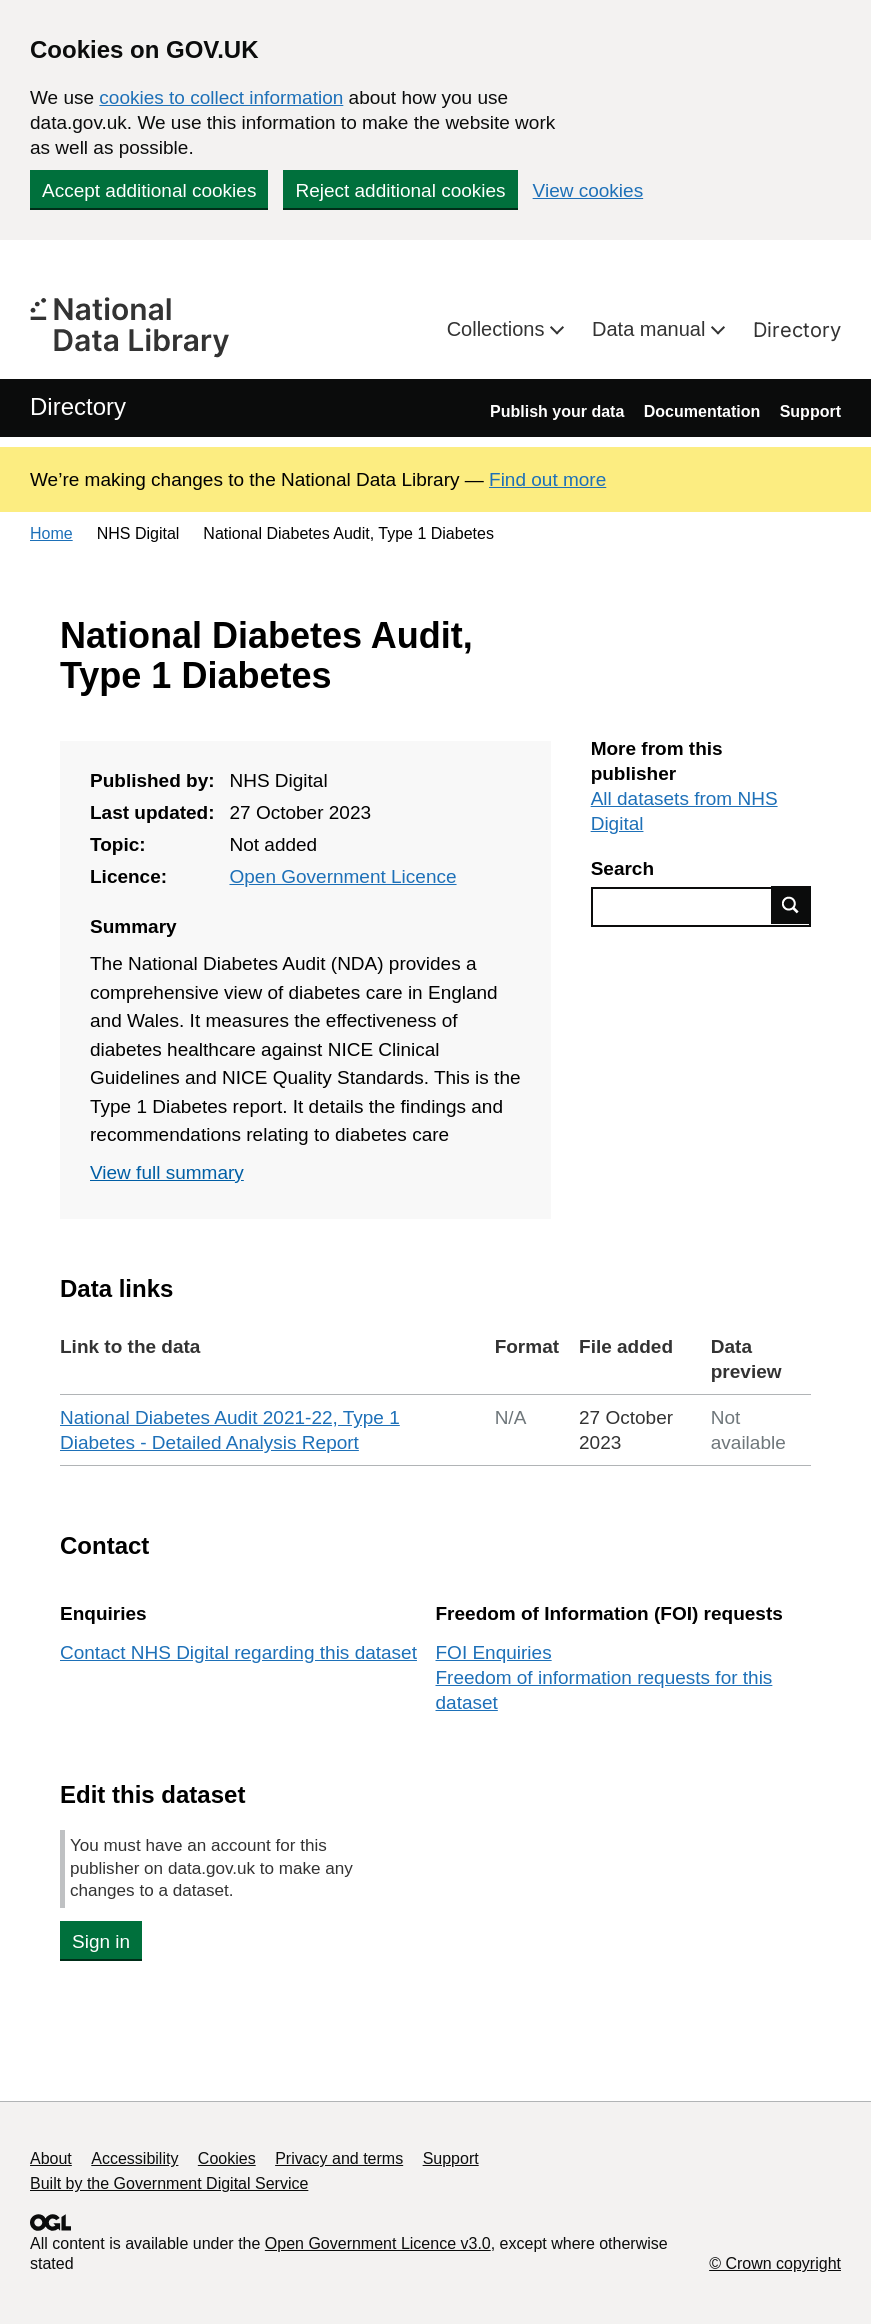 The width and height of the screenshot is (871, 2324). What do you see at coordinates (791, 905) in the screenshot?
I see `Find data` at bounding box center [791, 905].